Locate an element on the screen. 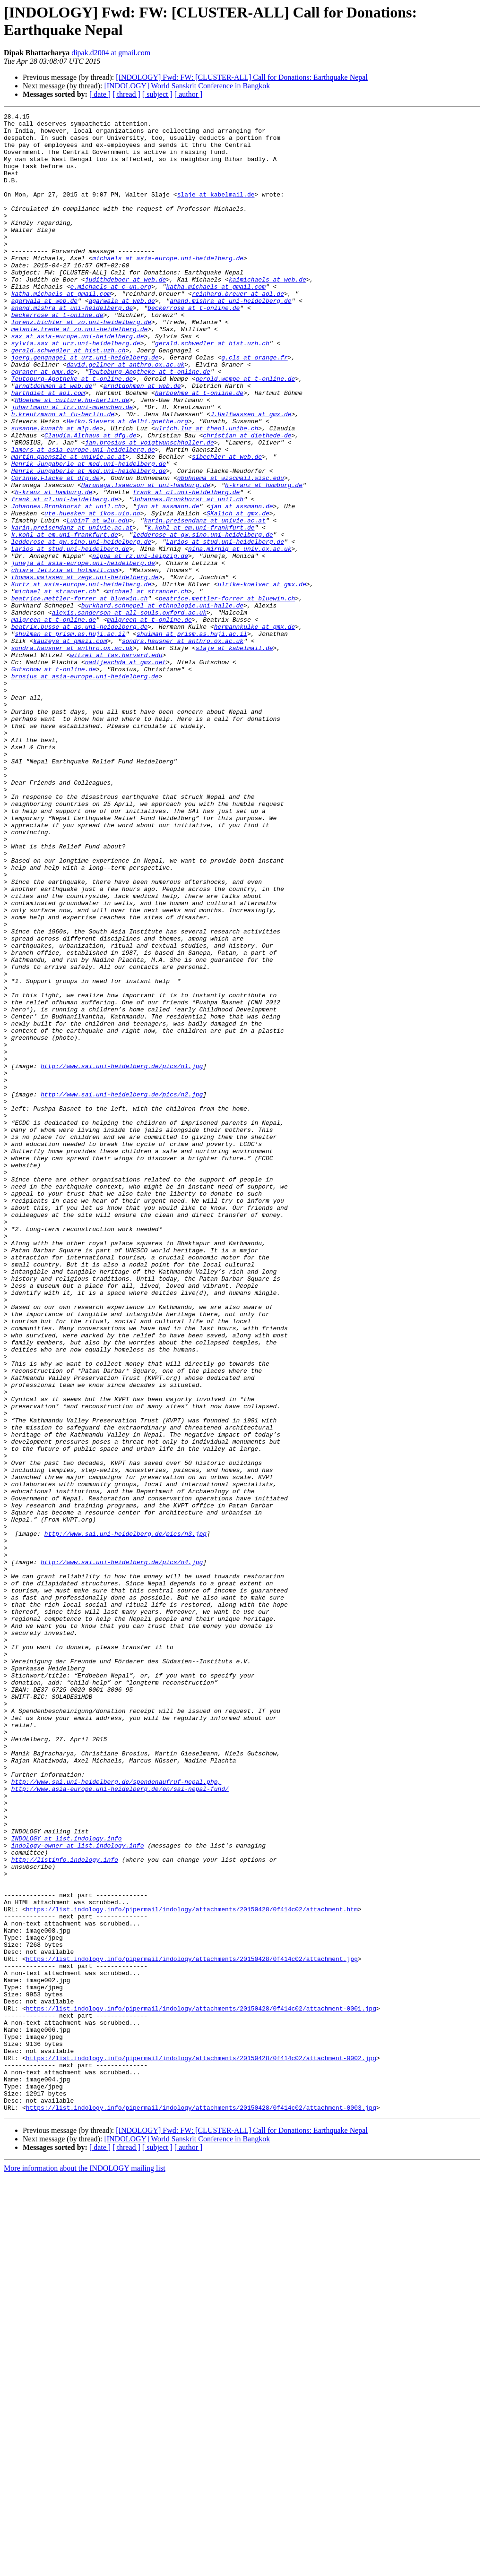 The image size is (484, 2576). nadijeschda at gmx.net is located at coordinates (125, 772).